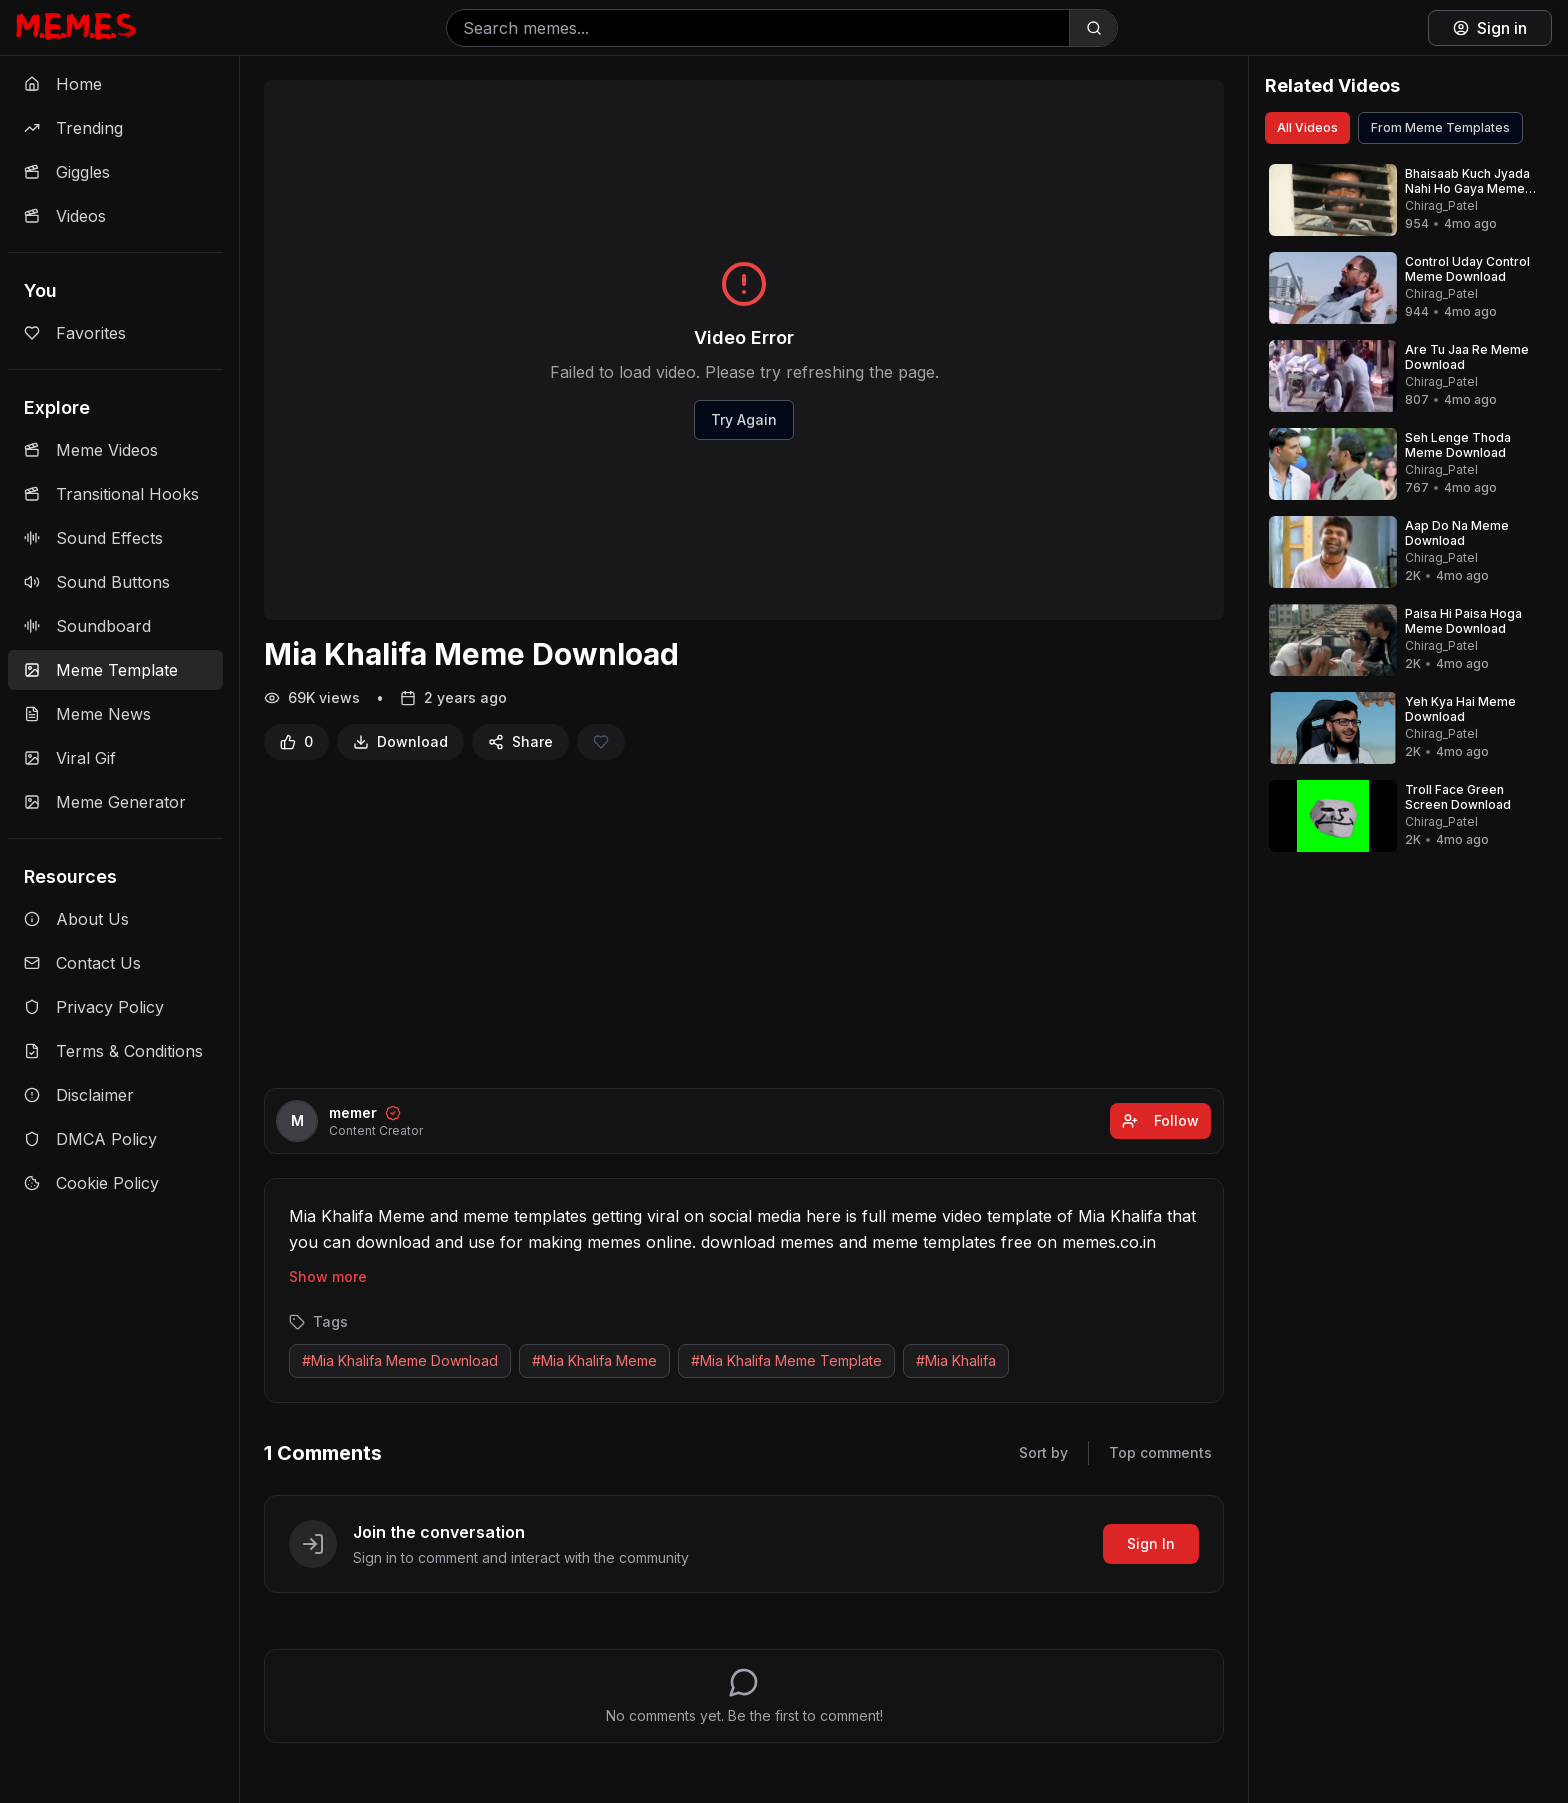  What do you see at coordinates (91, 450) in the screenshot?
I see `Meme Videos` at bounding box center [91, 450].